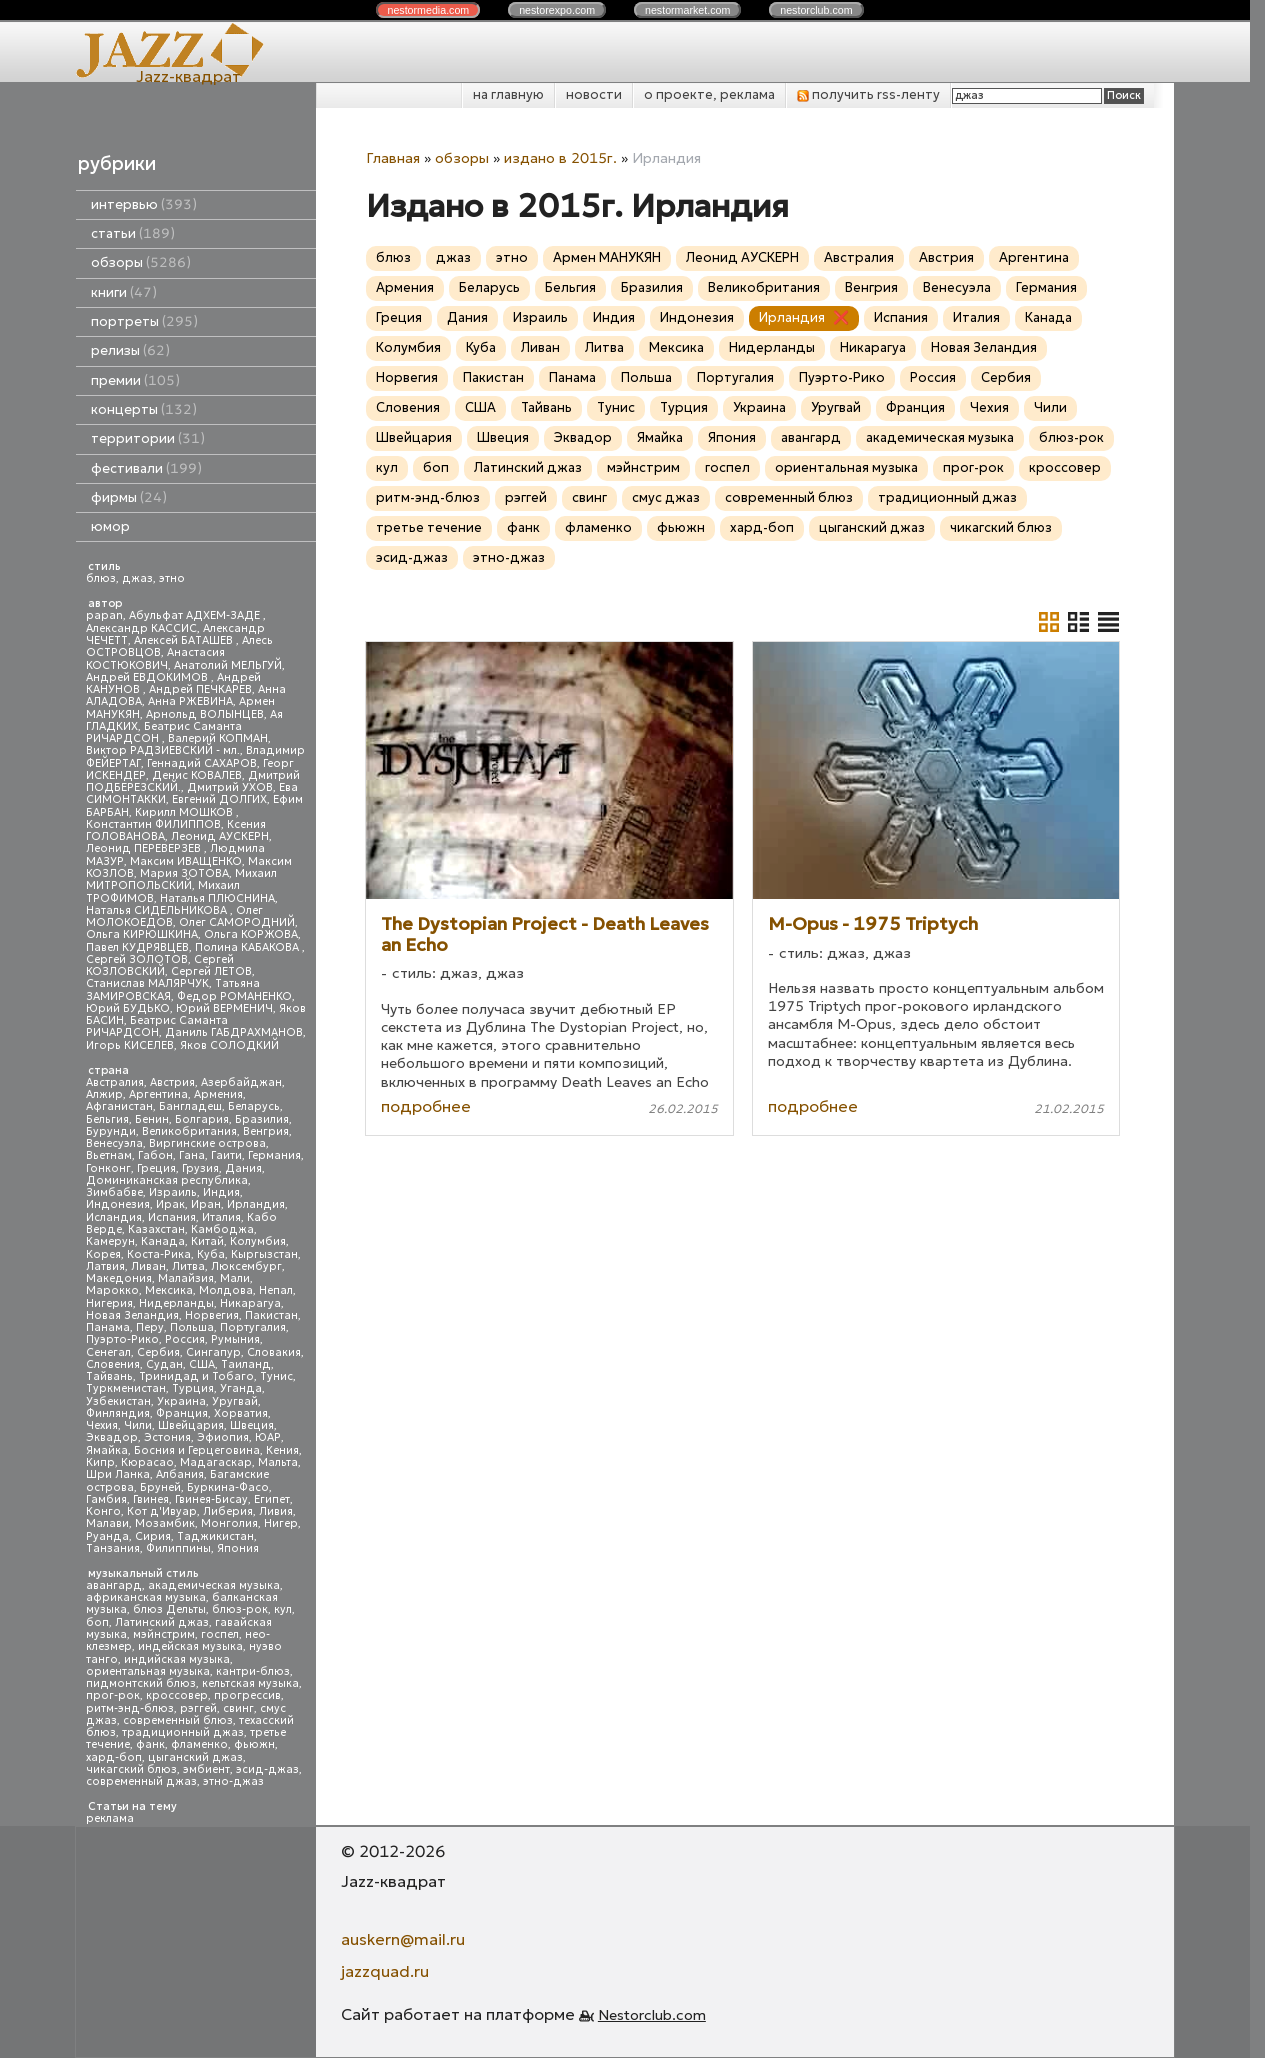 The image size is (1265, 2058). Describe the element at coordinates (197, 775) in the screenshot. I see `Денис КОВАЛЕВ` at that location.